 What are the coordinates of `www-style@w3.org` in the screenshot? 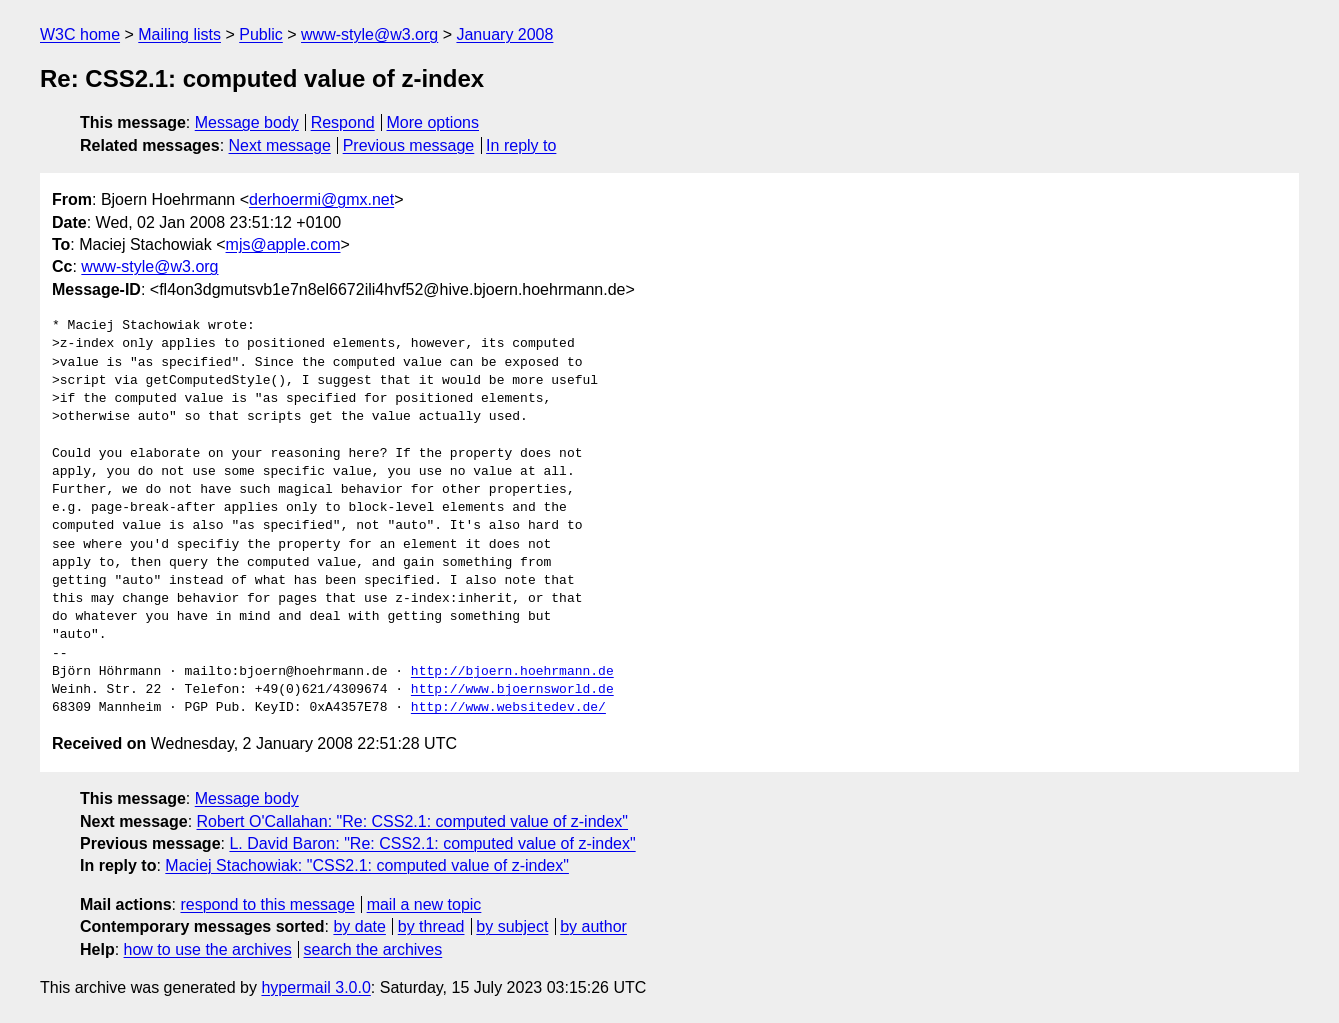 It's located at (369, 34).